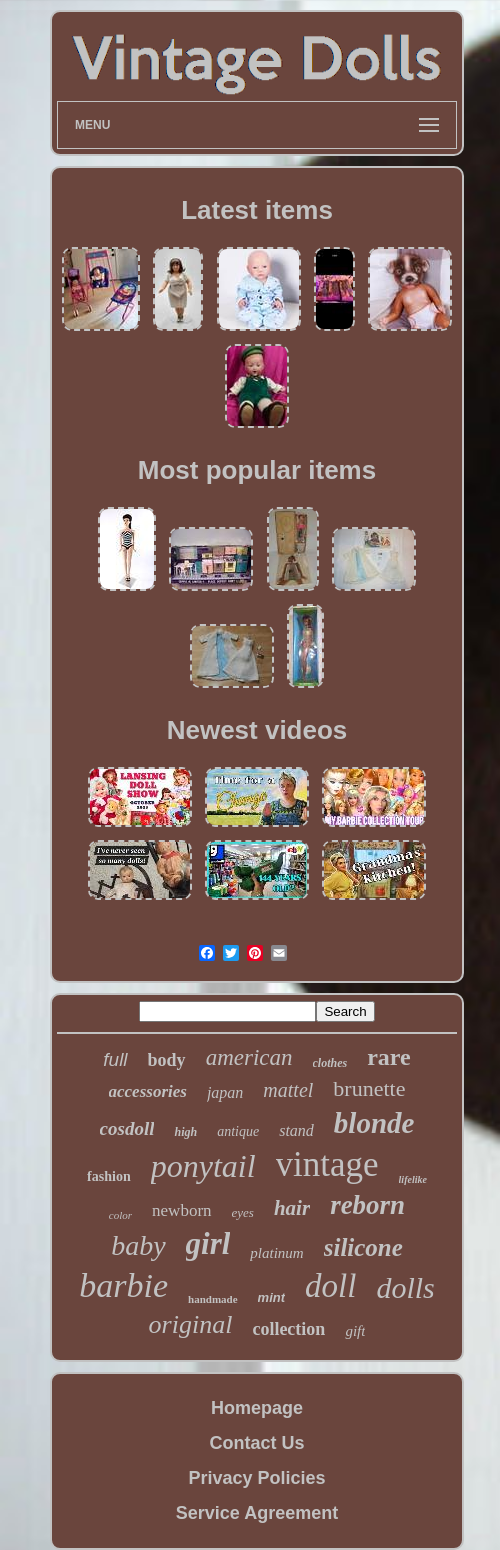  I want to click on japan, so click(225, 1092).